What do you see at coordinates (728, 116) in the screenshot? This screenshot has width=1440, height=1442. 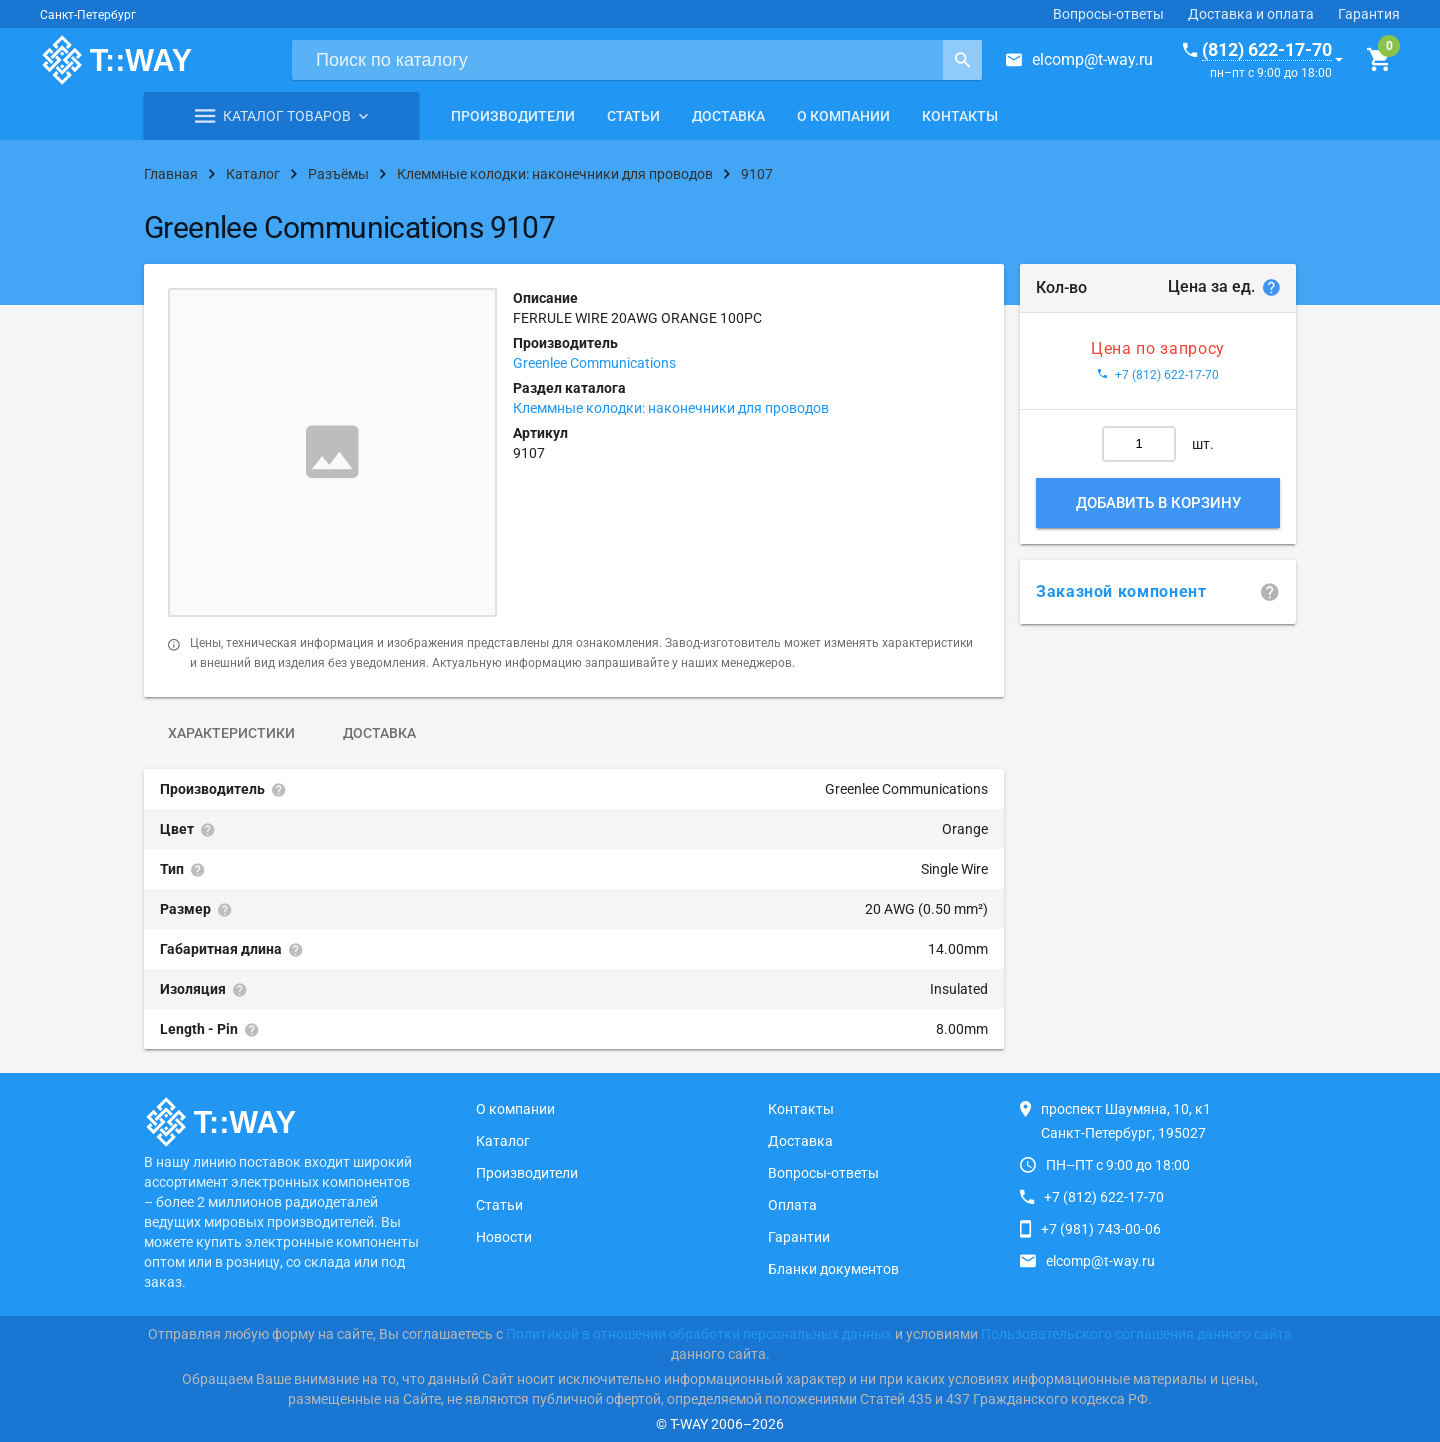 I see `Доставка` at bounding box center [728, 116].